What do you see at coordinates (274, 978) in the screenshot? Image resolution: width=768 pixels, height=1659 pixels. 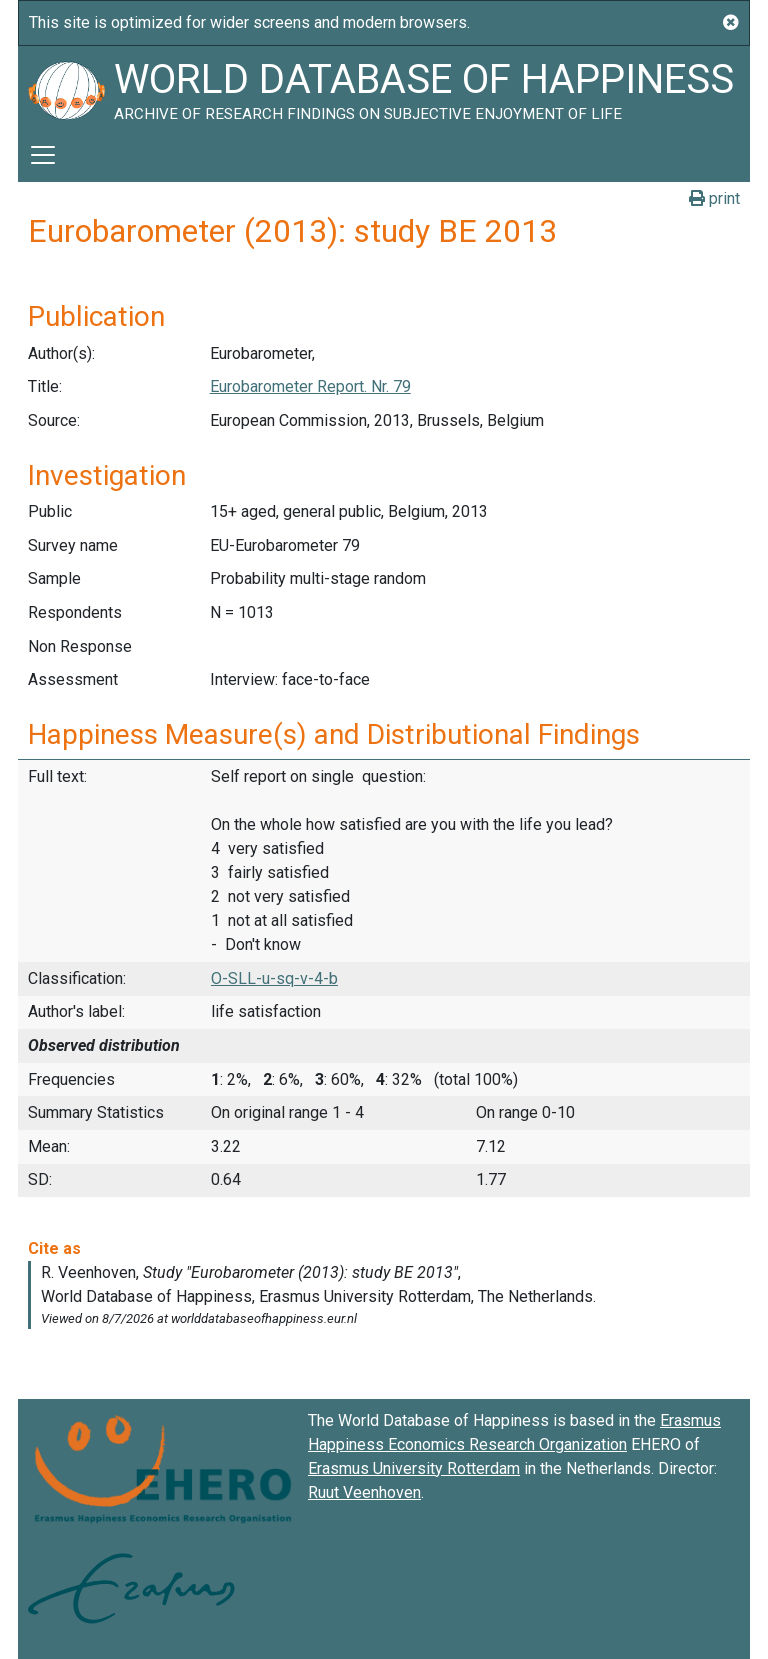 I see `O-SLL-u-sq-v-4-b` at bounding box center [274, 978].